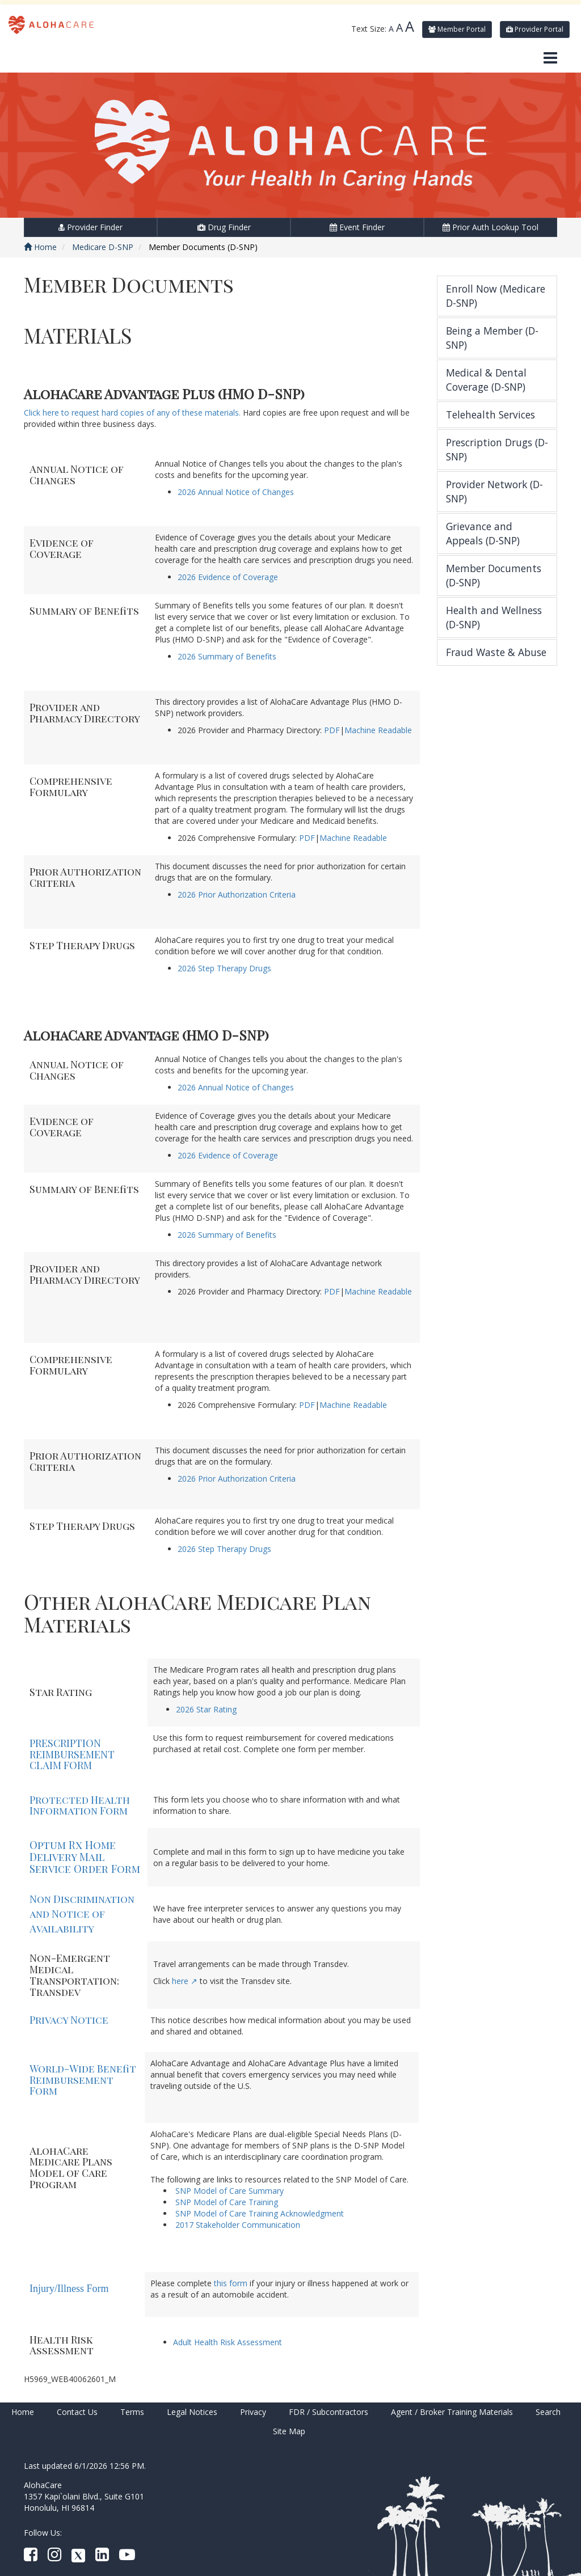 This screenshot has width=581, height=2576. What do you see at coordinates (90, 227) in the screenshot?
I see `Provider Finder` at bounding box center [90, 227].